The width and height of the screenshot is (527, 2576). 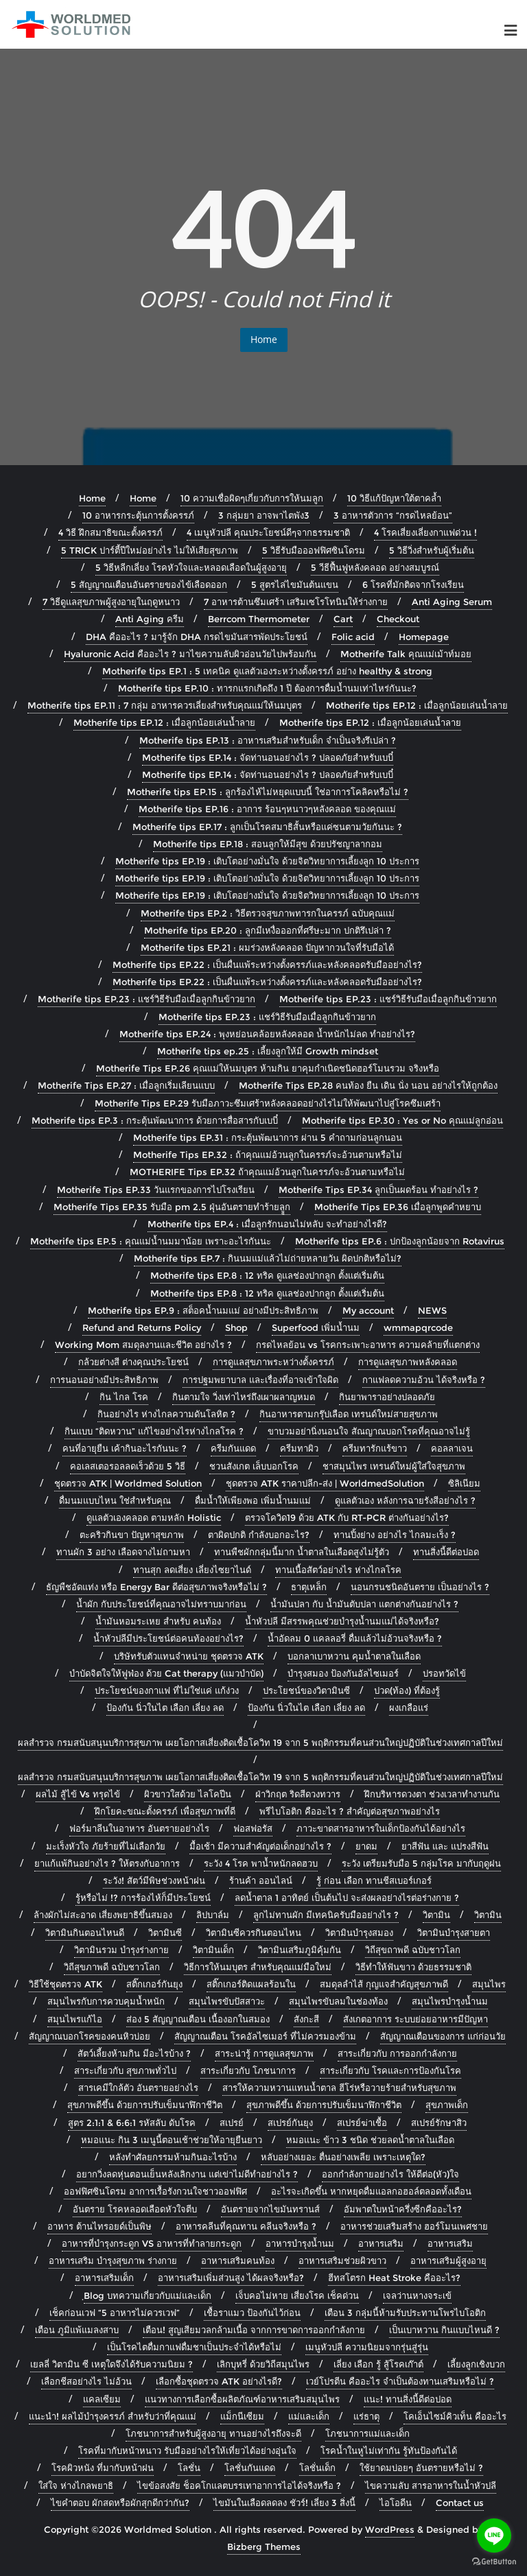 What do you see at coordinates (431, 550) in the screenshot?
I see `5 วิธีวิ่งสำหรับผู้เริ่มต้น` at bounding box center [431, 550].